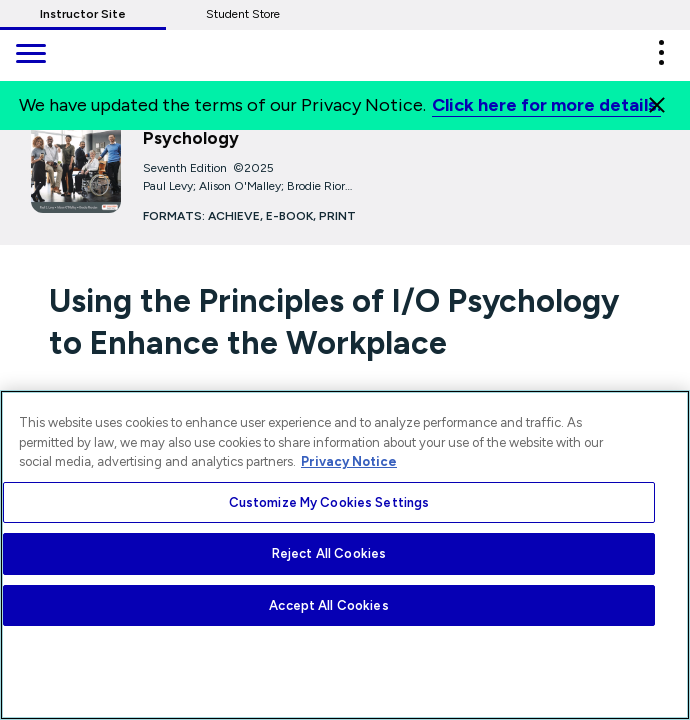 The image size is (690, 720). Describe the element at coordinates (30, 55) in the screenshot. I see `[main navigation]` at that location.